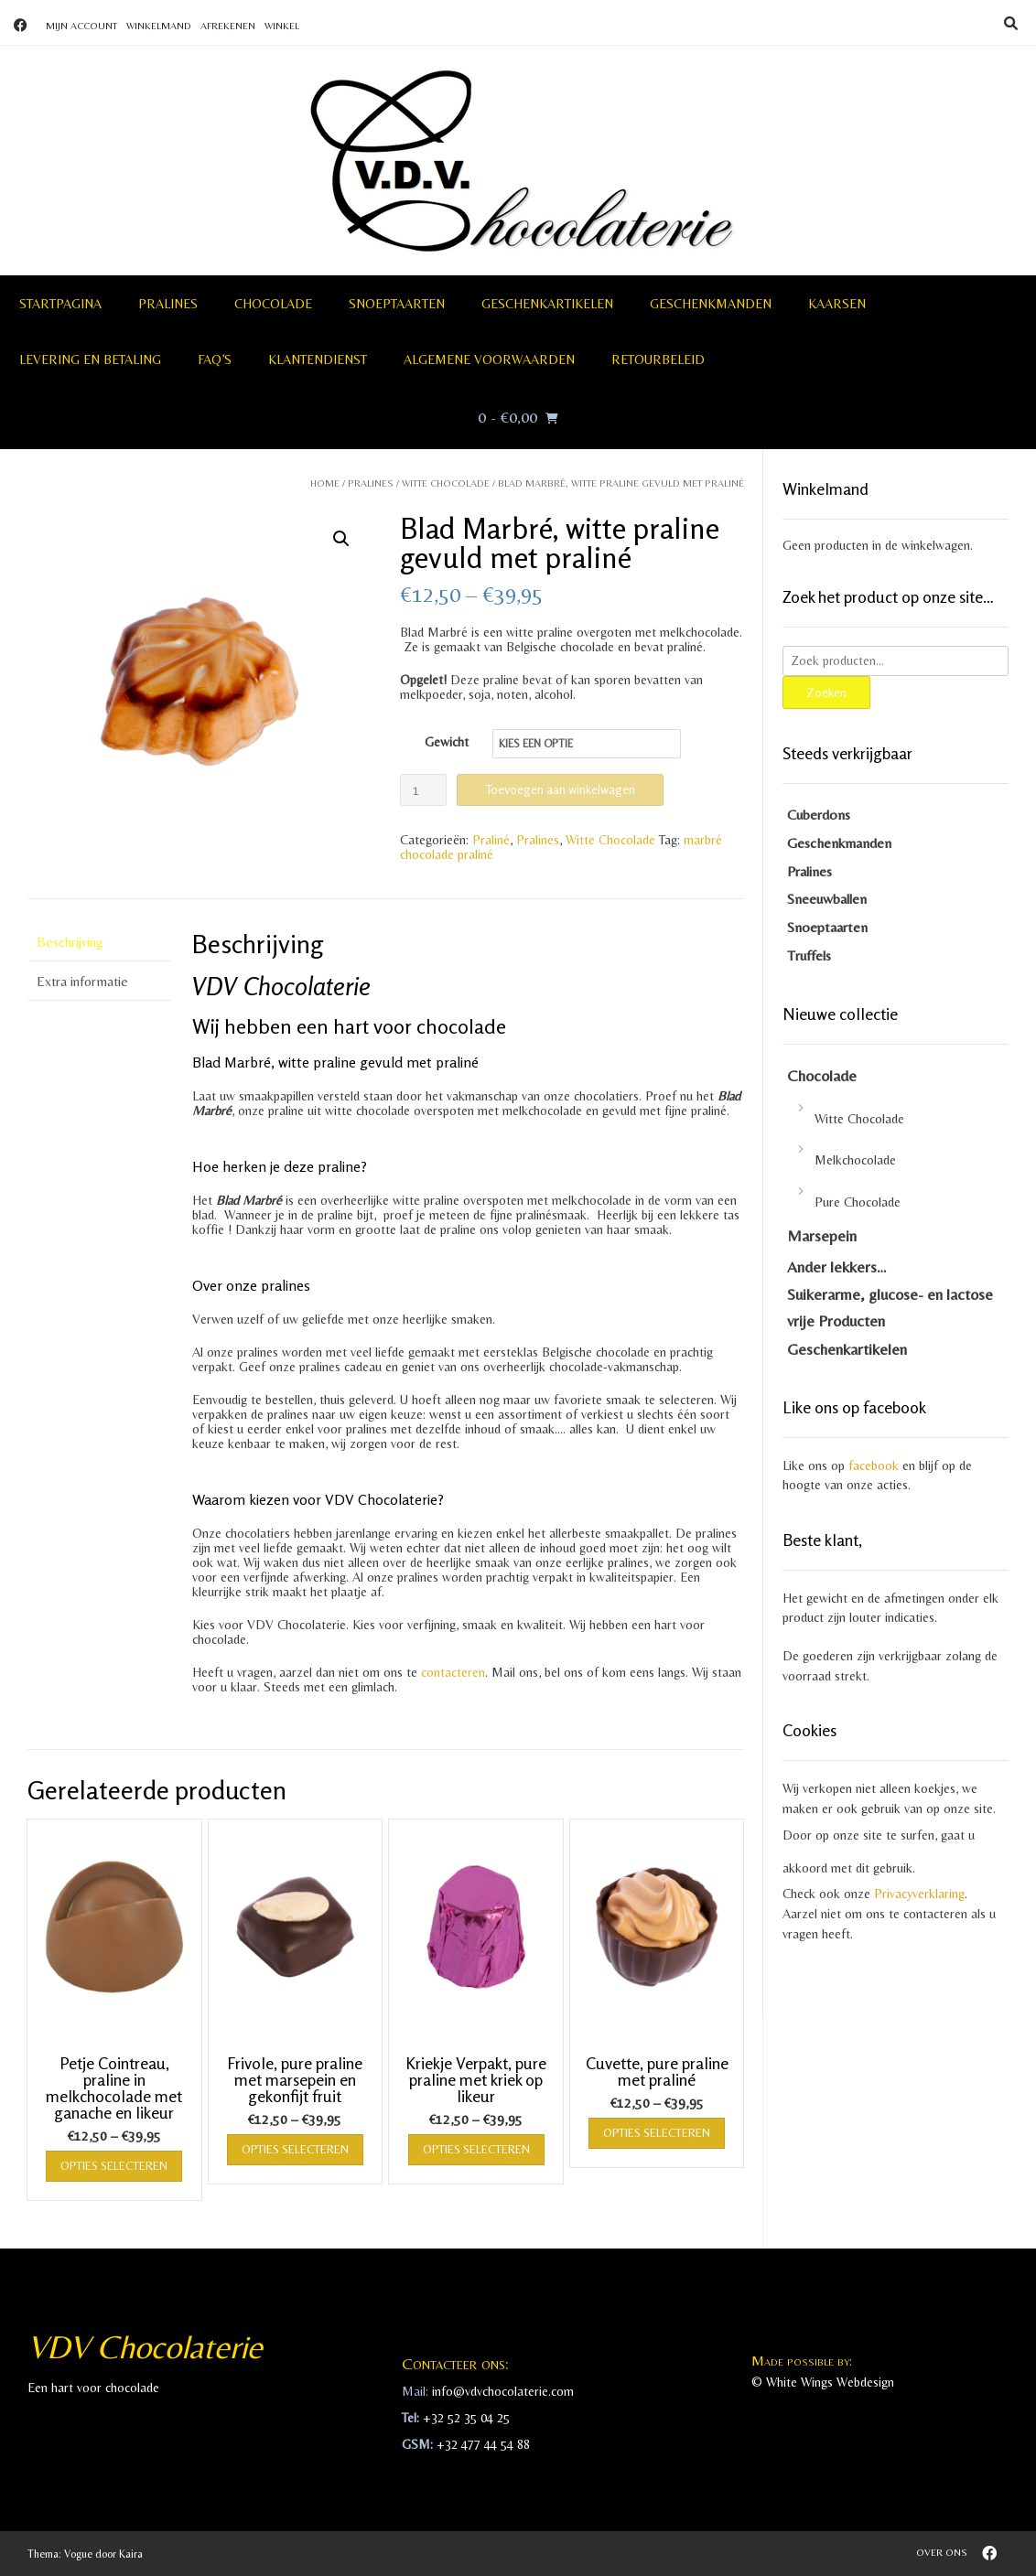 The image size is (1036, 2576). Describe the element at coordinates (325, 483) in the screenshot. I see `Home` at that location.